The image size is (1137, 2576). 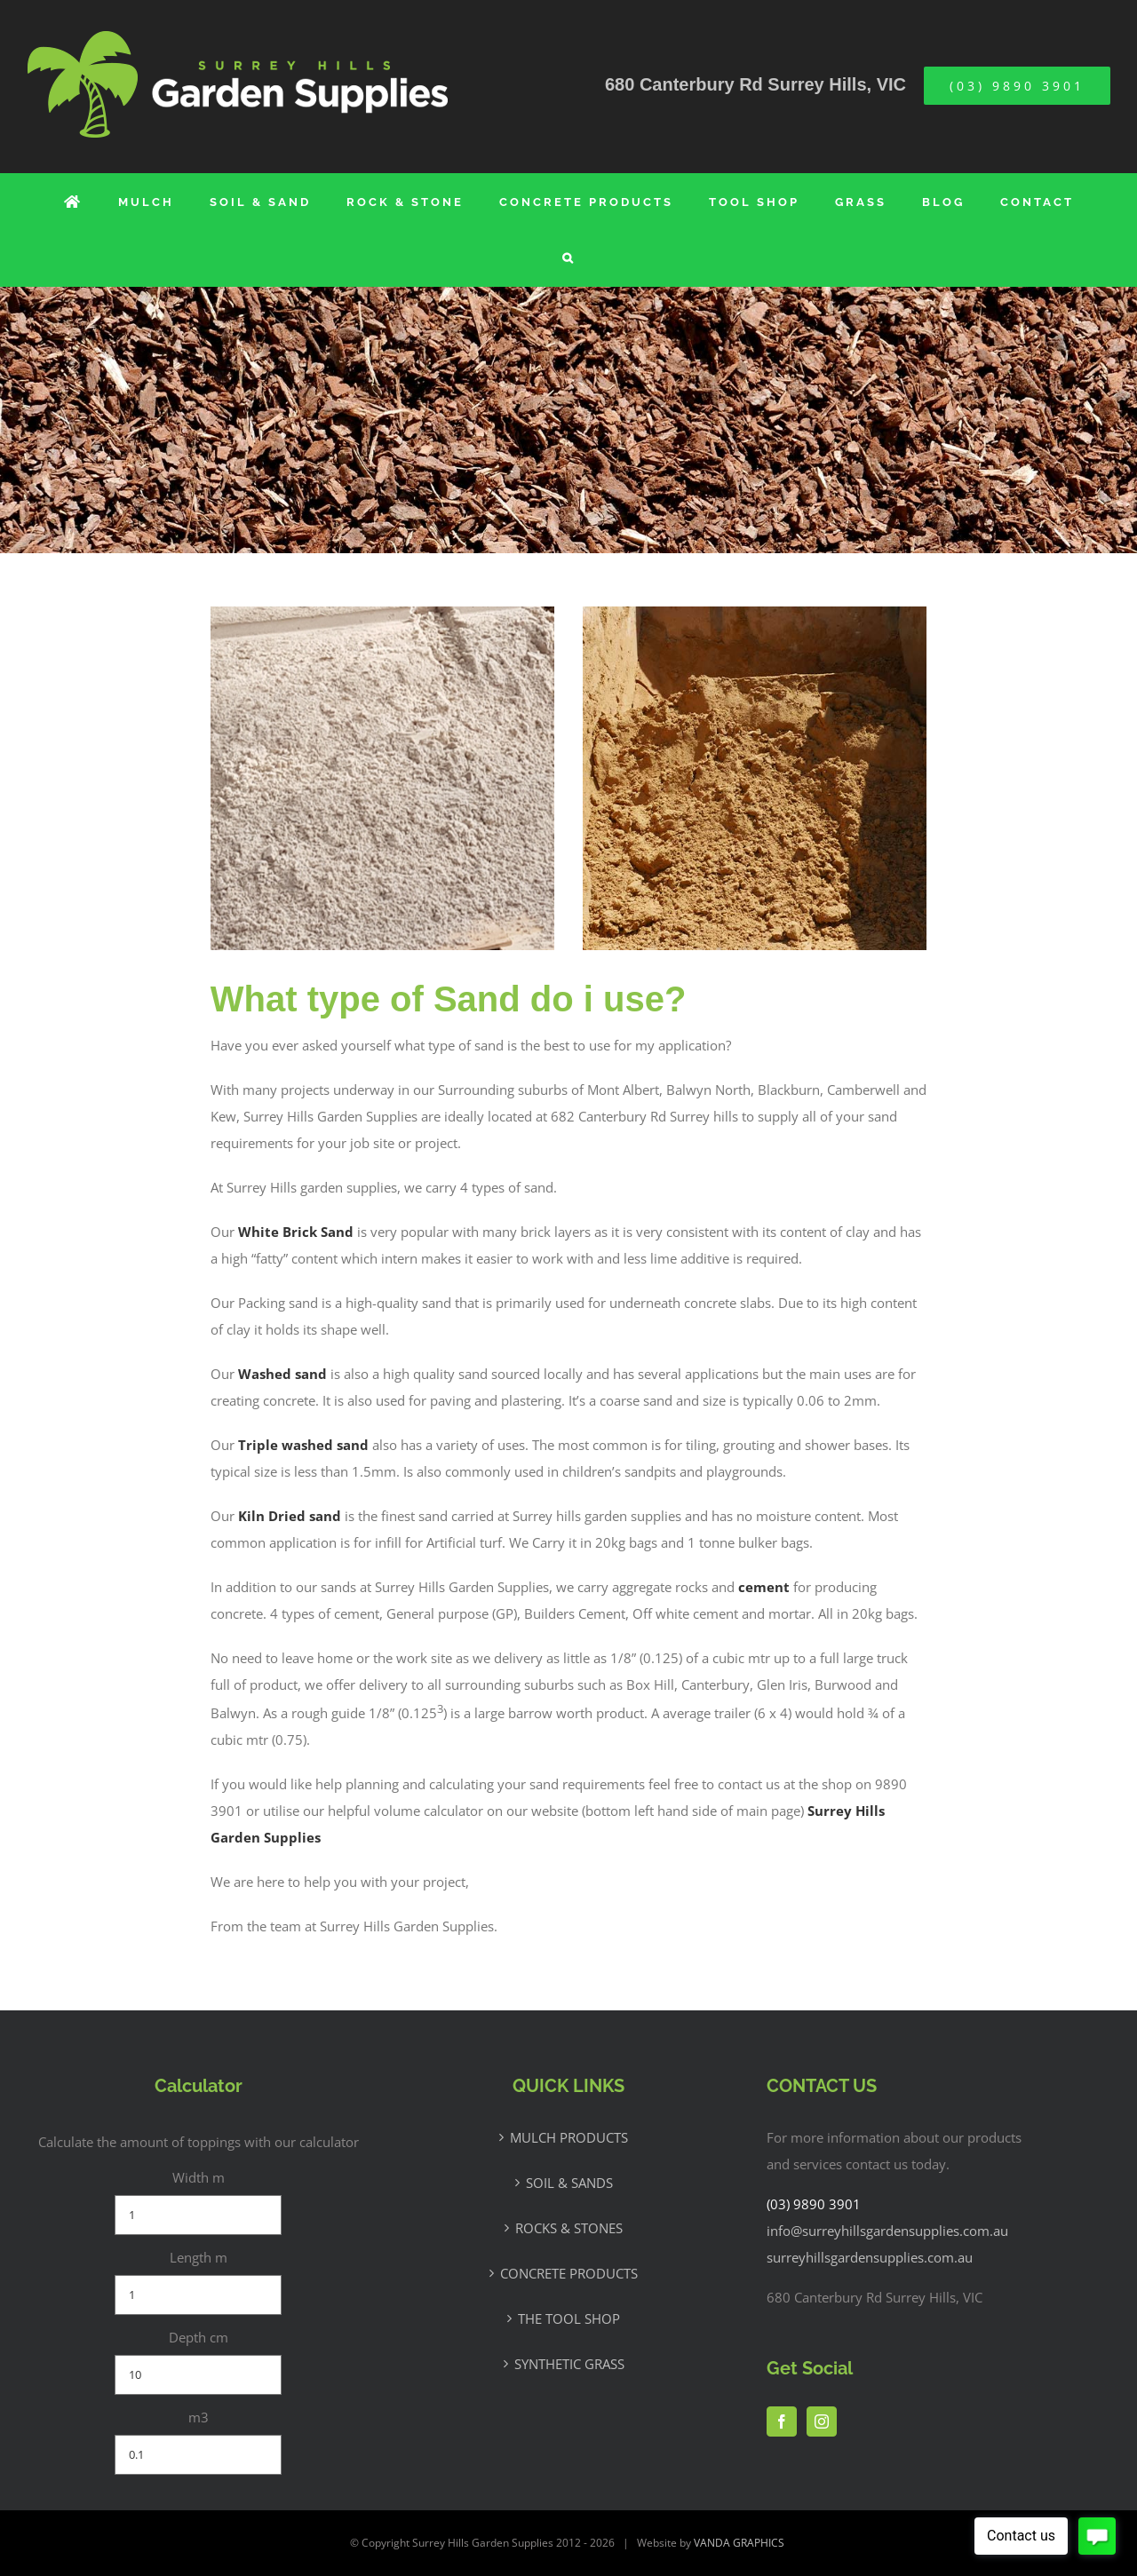 I want to click on Kiln Dried sand, so click(x=289, y=1516).